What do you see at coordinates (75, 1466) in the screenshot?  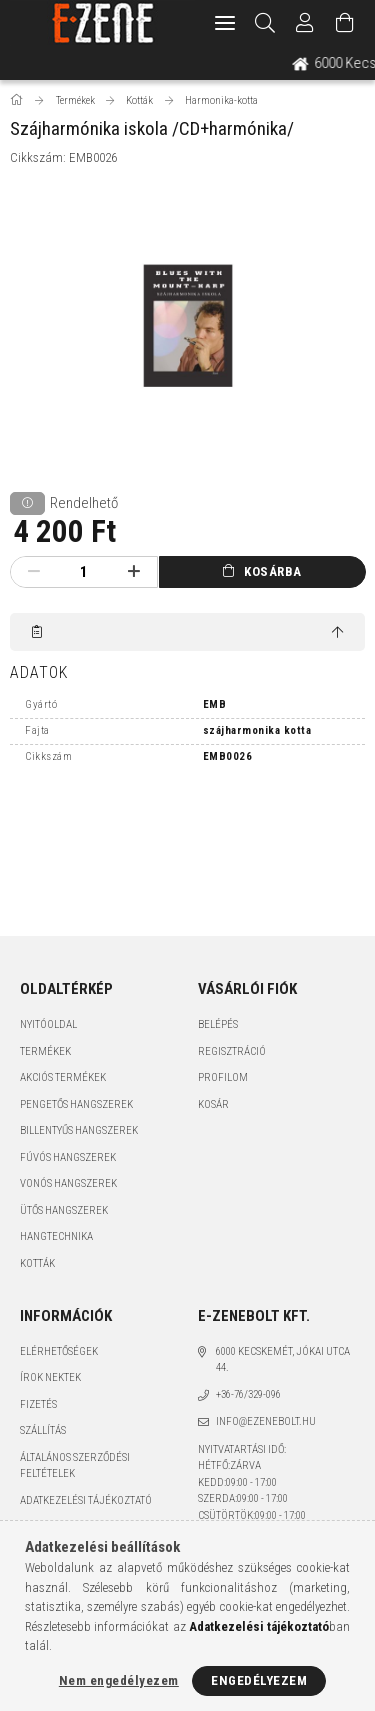 I see `Általános szerződési feltételek` at bounding box center [75, 1466].